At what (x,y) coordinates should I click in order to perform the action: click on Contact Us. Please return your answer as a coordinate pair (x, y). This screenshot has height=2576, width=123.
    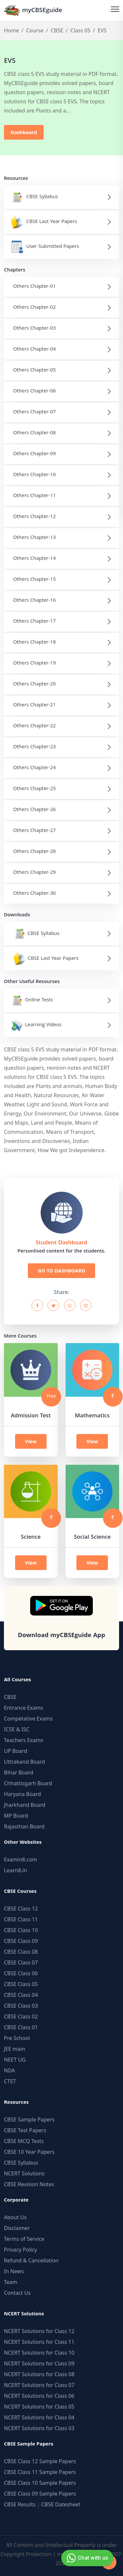
    Looking at the image, I should click on (17, 2292).